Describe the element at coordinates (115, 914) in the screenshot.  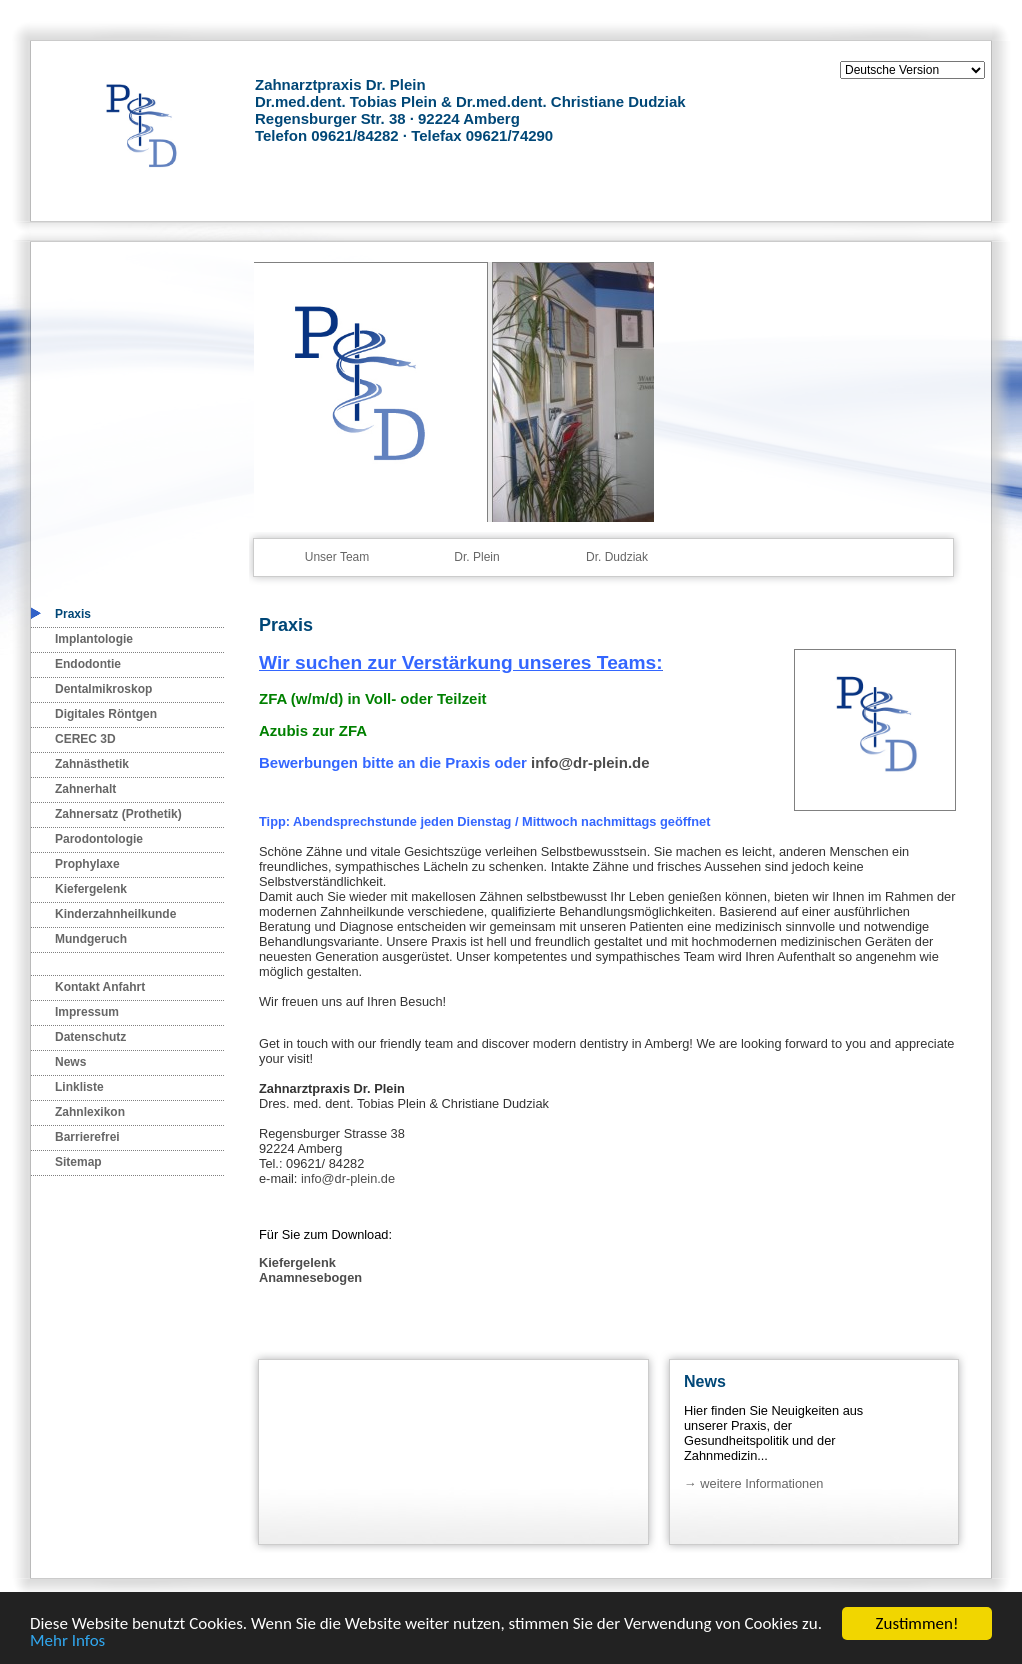
I see `Kinderzahnheilkunde` at that location.